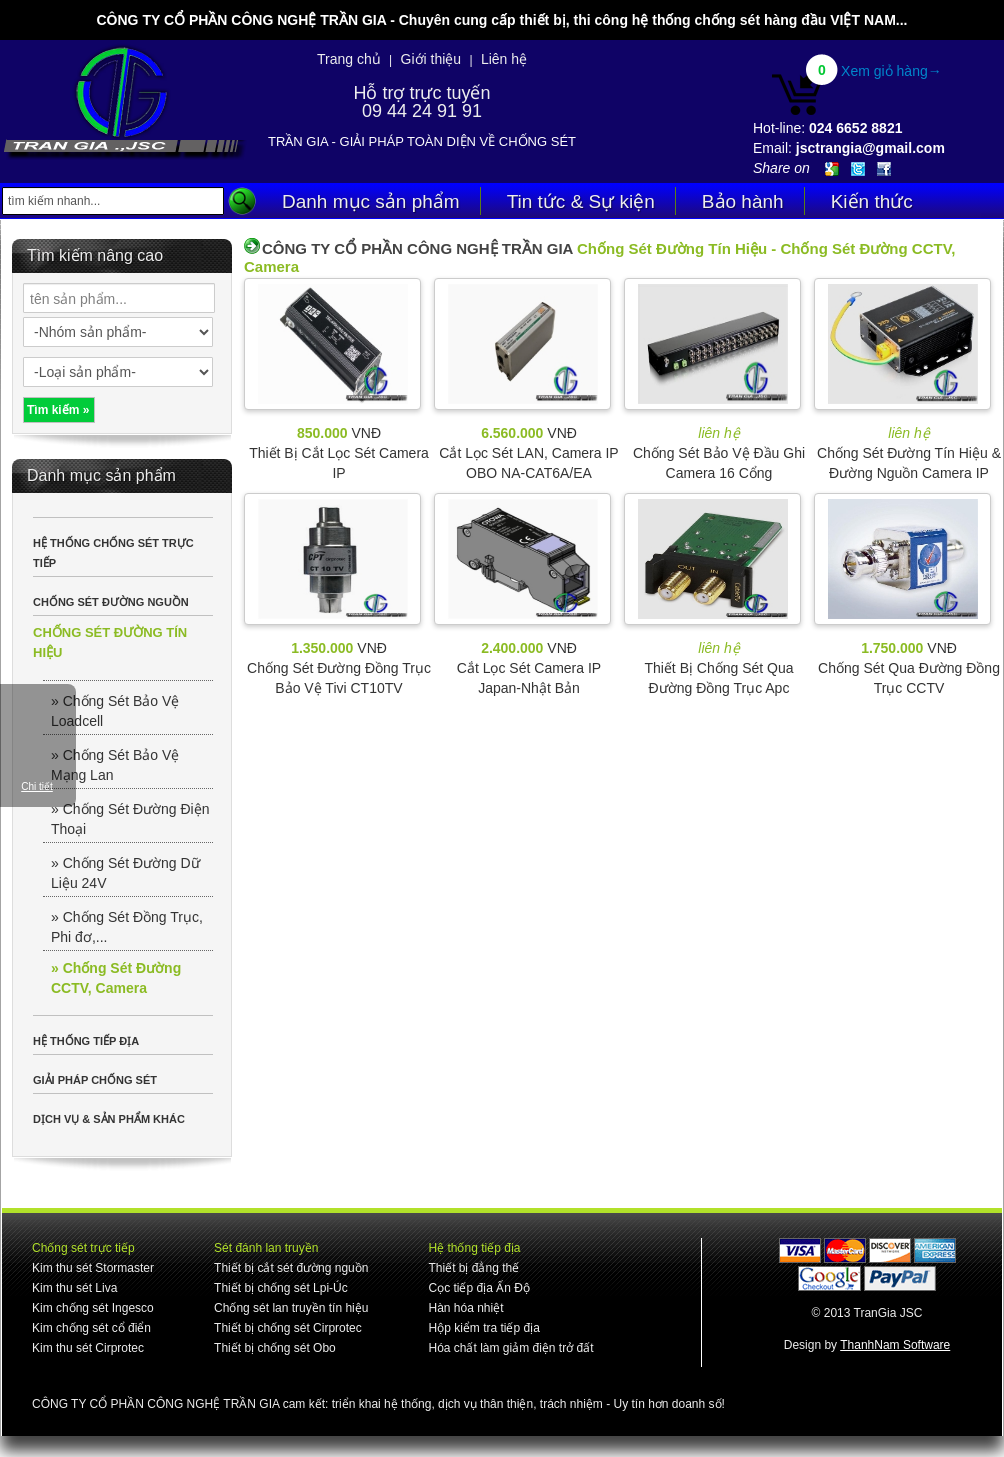  Describe the element at coordinates (465, 1308) in the screenshot. I see `Hàn hóa nhiệt` at that location.